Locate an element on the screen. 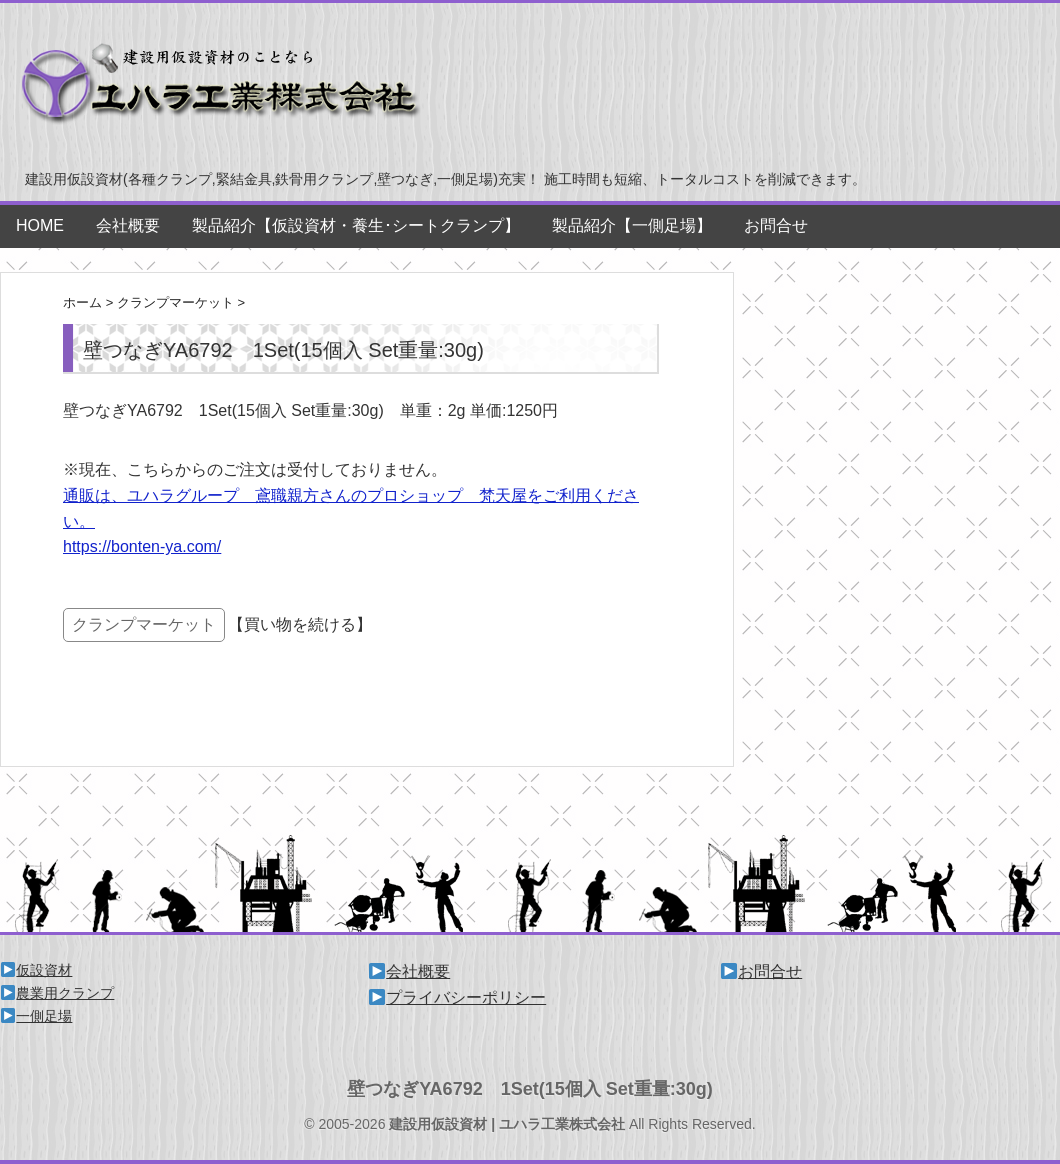  一側足場 is located at coordinates (36, 1016).